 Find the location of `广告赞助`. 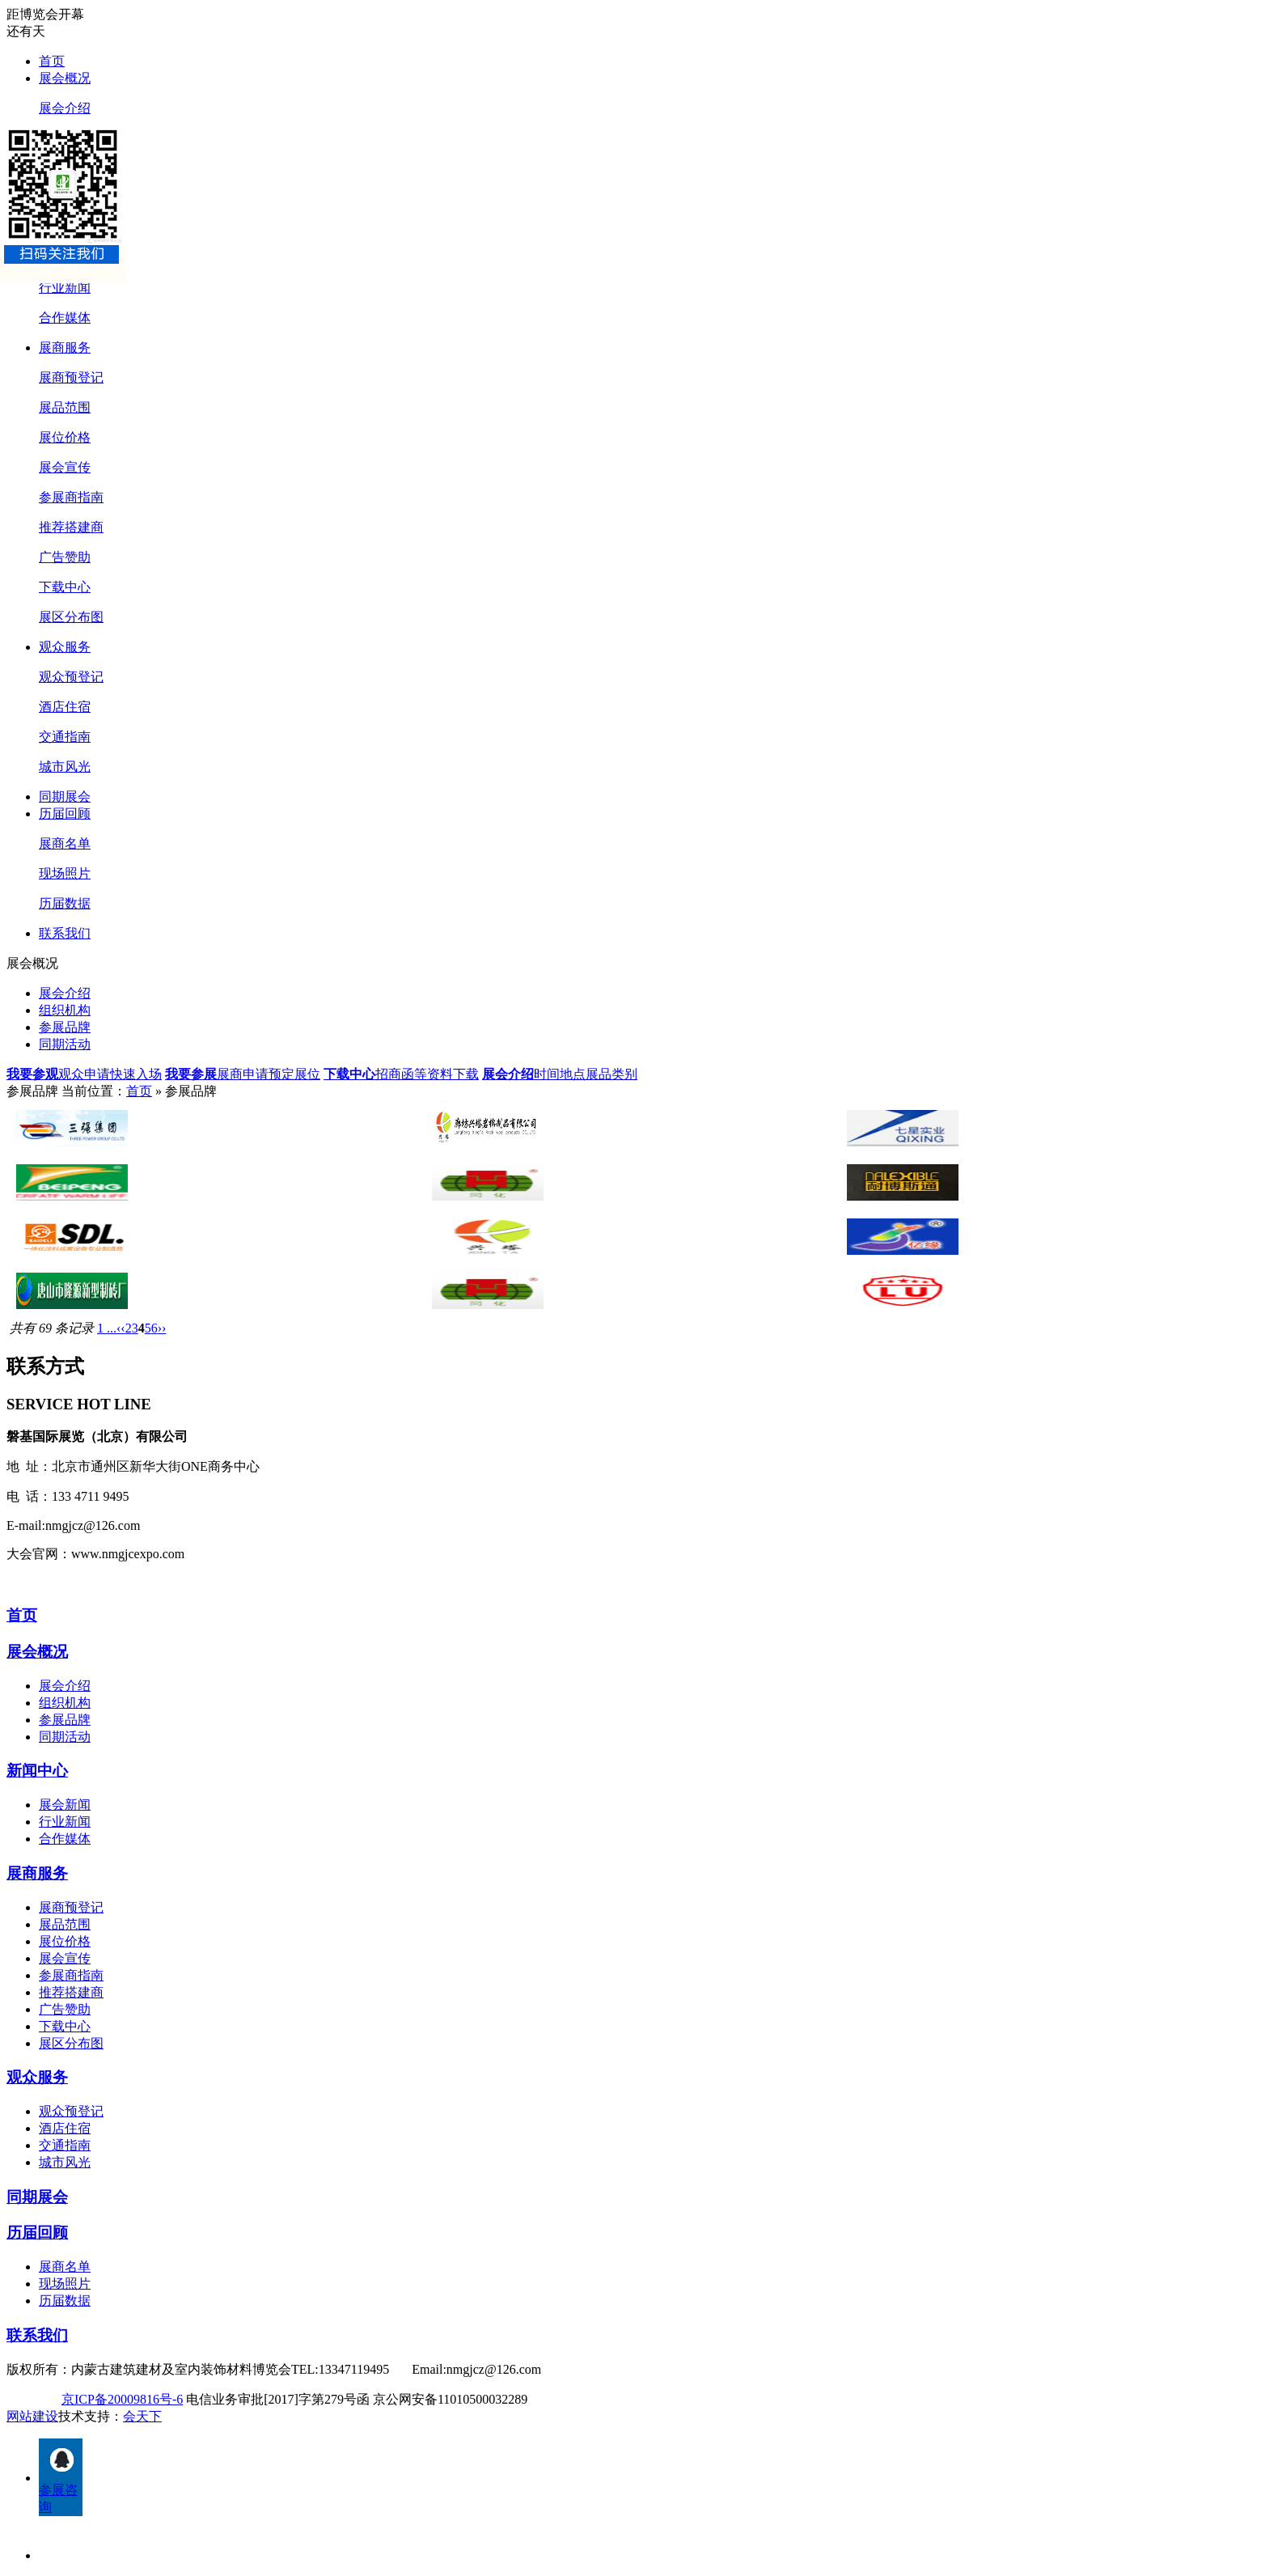

广告赞助 is located at coordinates (65, 557).